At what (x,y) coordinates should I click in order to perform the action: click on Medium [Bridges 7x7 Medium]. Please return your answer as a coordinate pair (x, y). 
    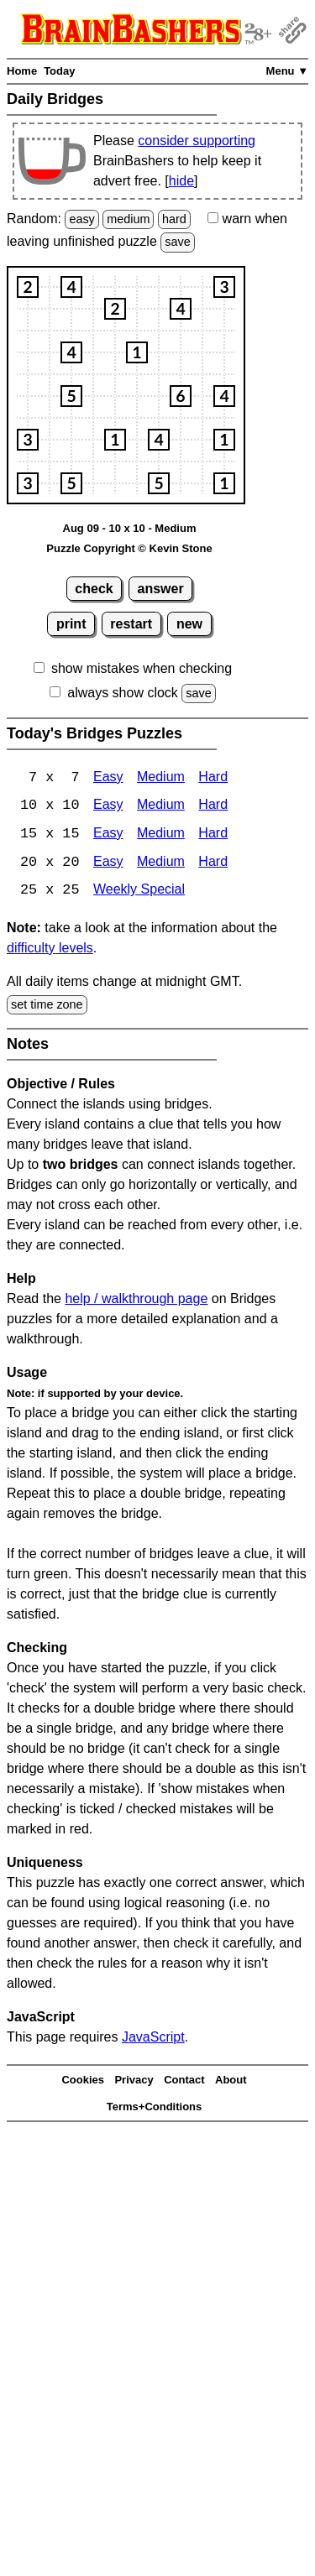
    Looking at the image, I should click on (161, 778).